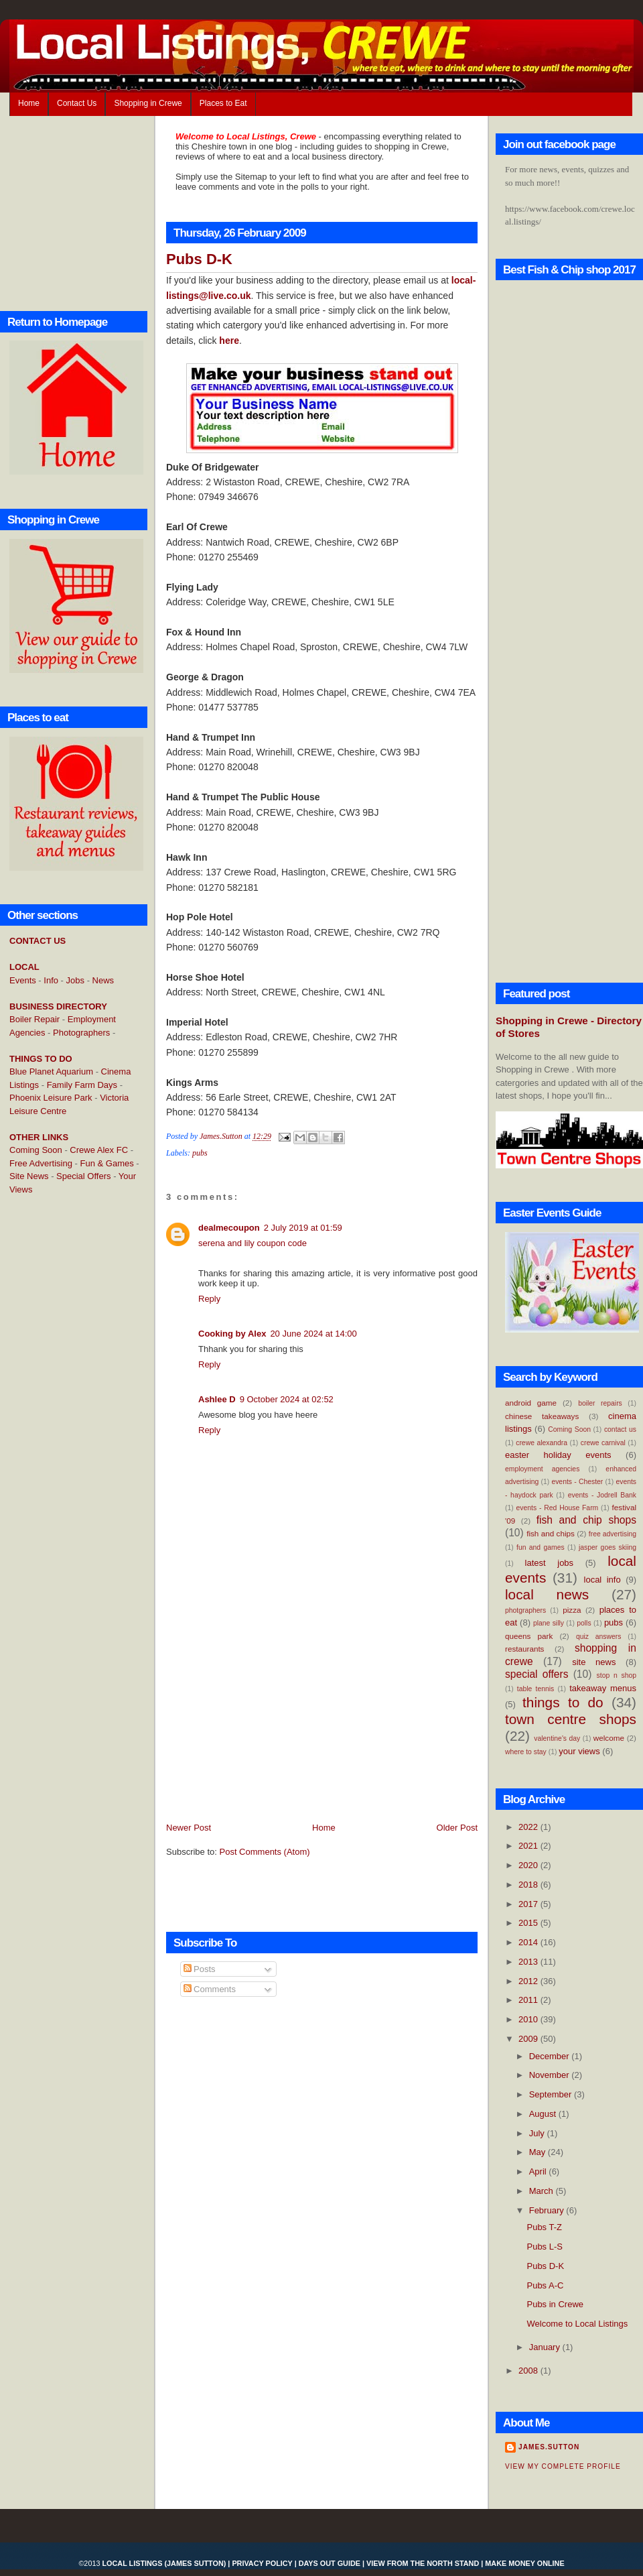  What do you see at coordinates (457, 1828) in the screenshot?
I see `Older Post` at bounding box center [457, 1828].